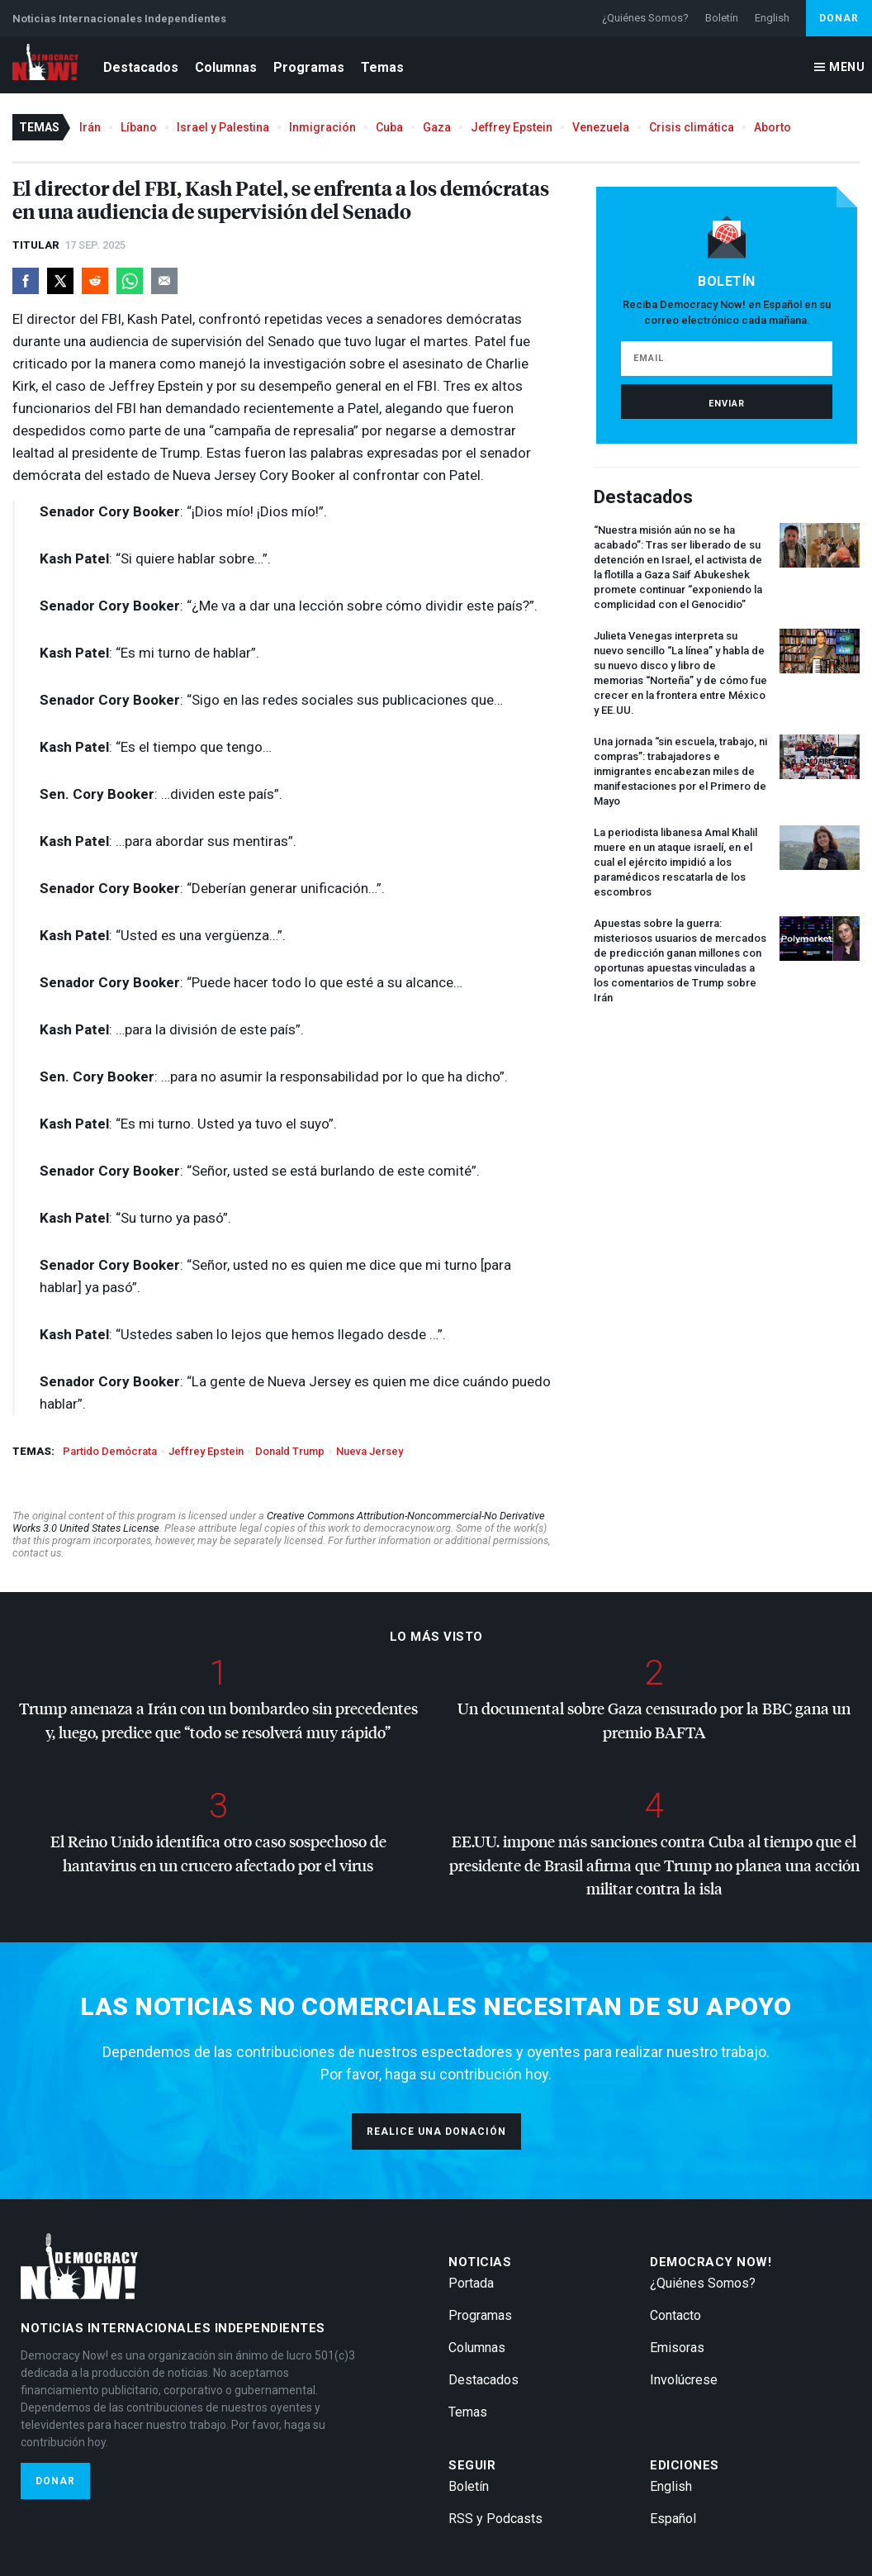 Image resolution: width=872 pixels, height=2576 pixels. I want to click on Crisis climática, so click(691, 127).